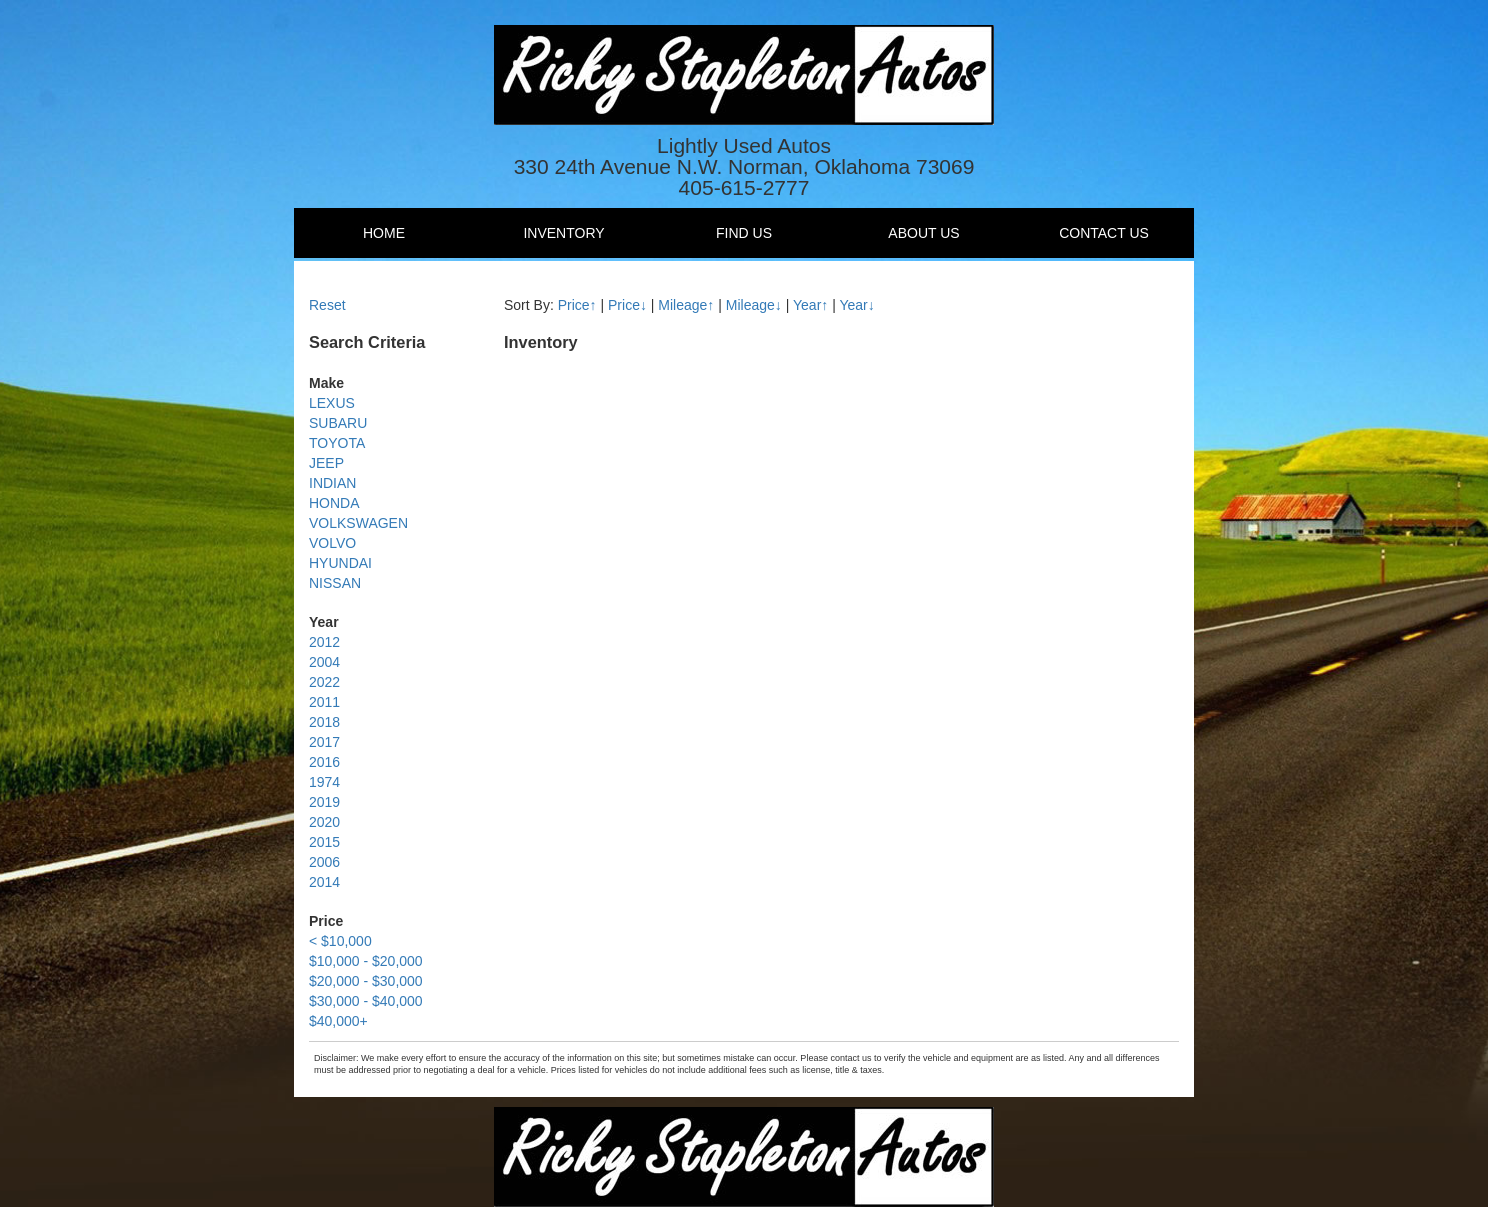 This screenshot has height=1207, width=1488. Describe the element at coordinates (744, 233) in the screenshot. I see `Find Us` at that location.